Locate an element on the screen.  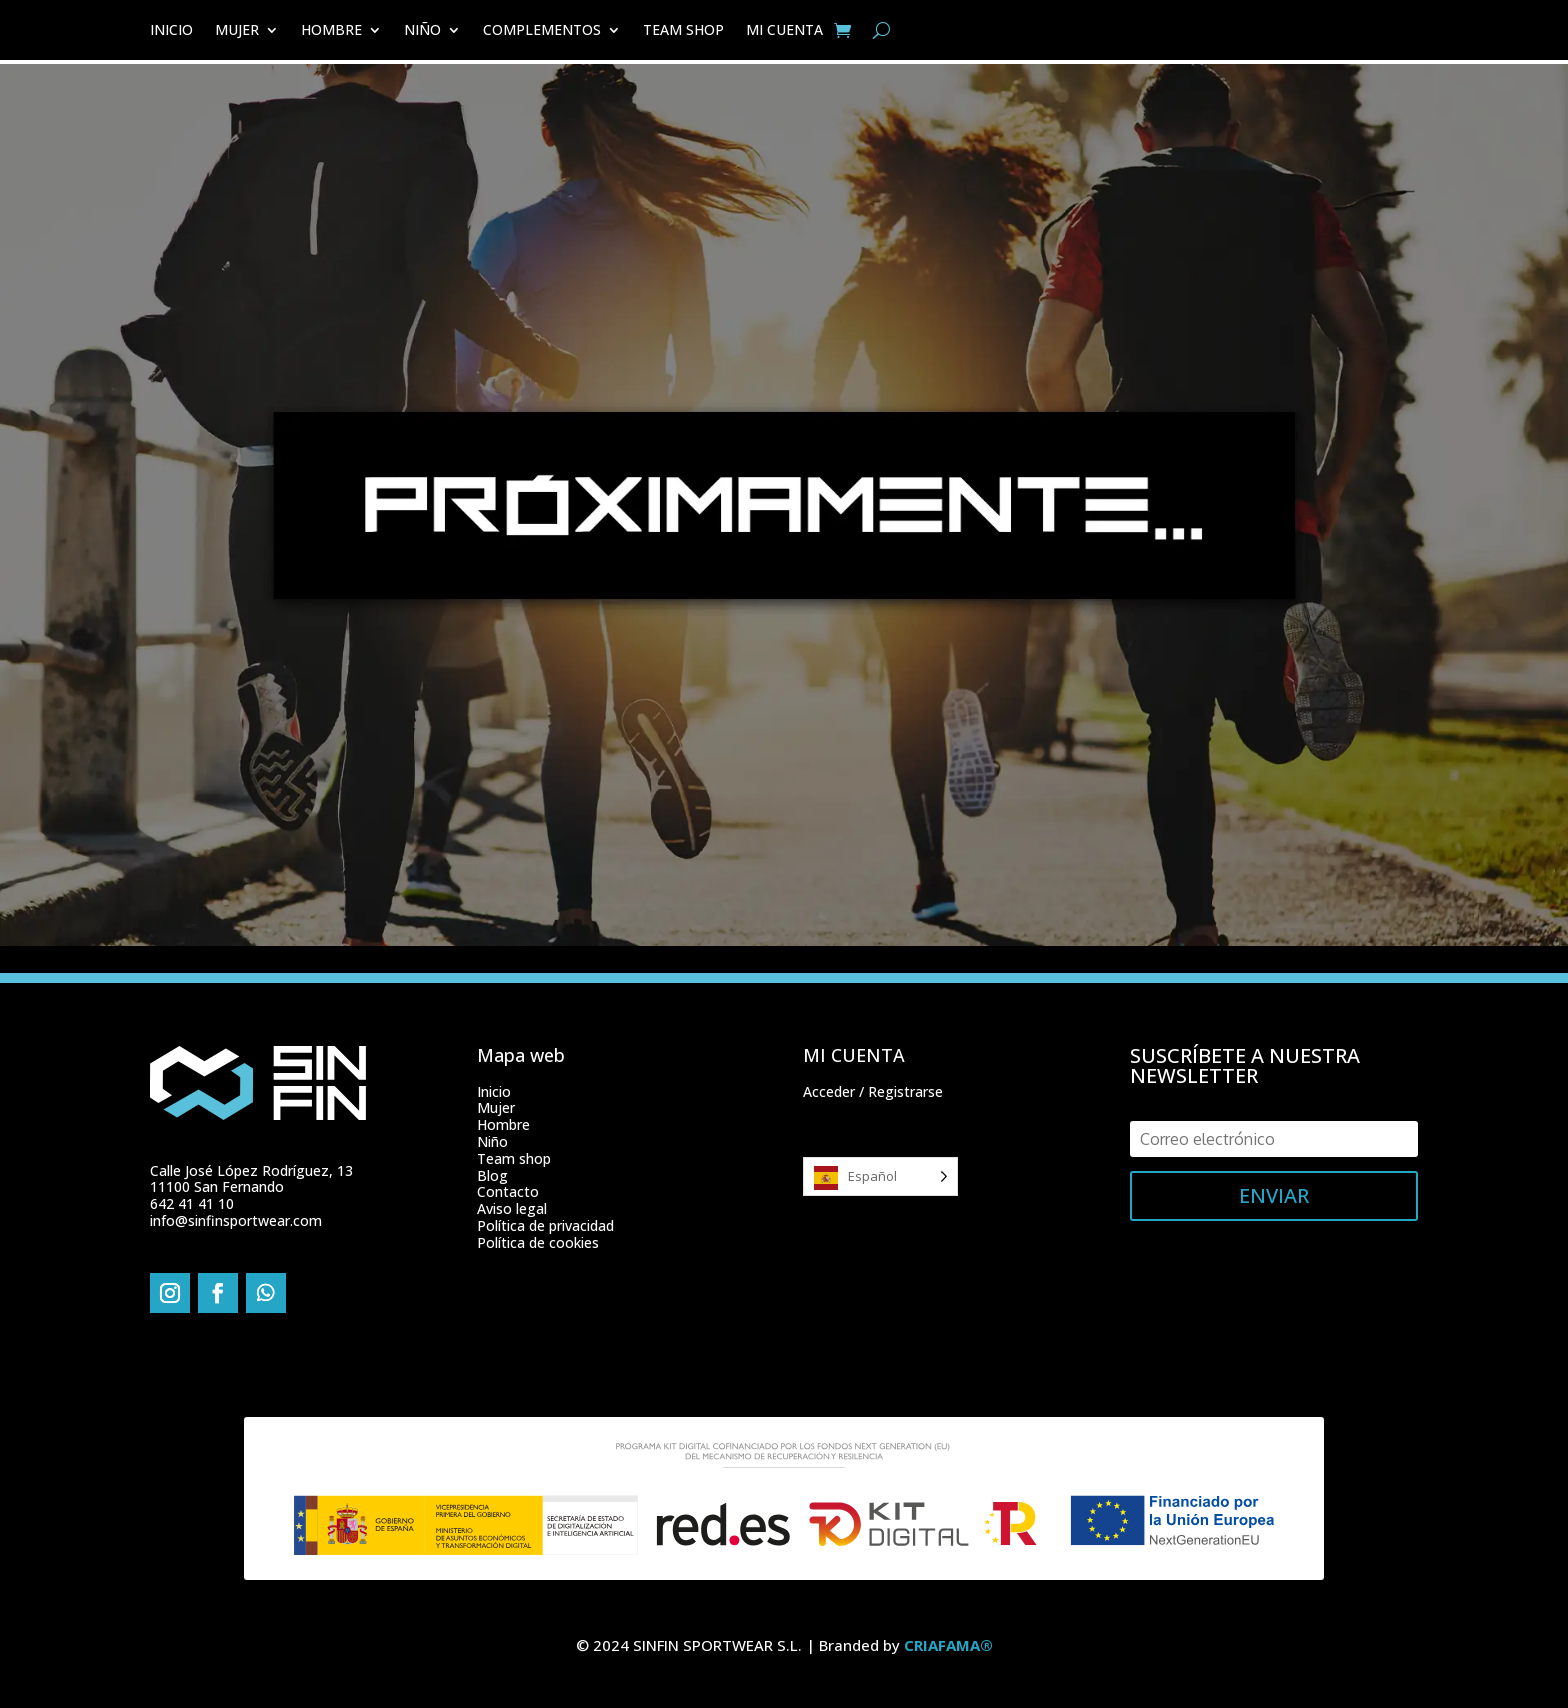
Mujer is located at coordinates (496, 1107).